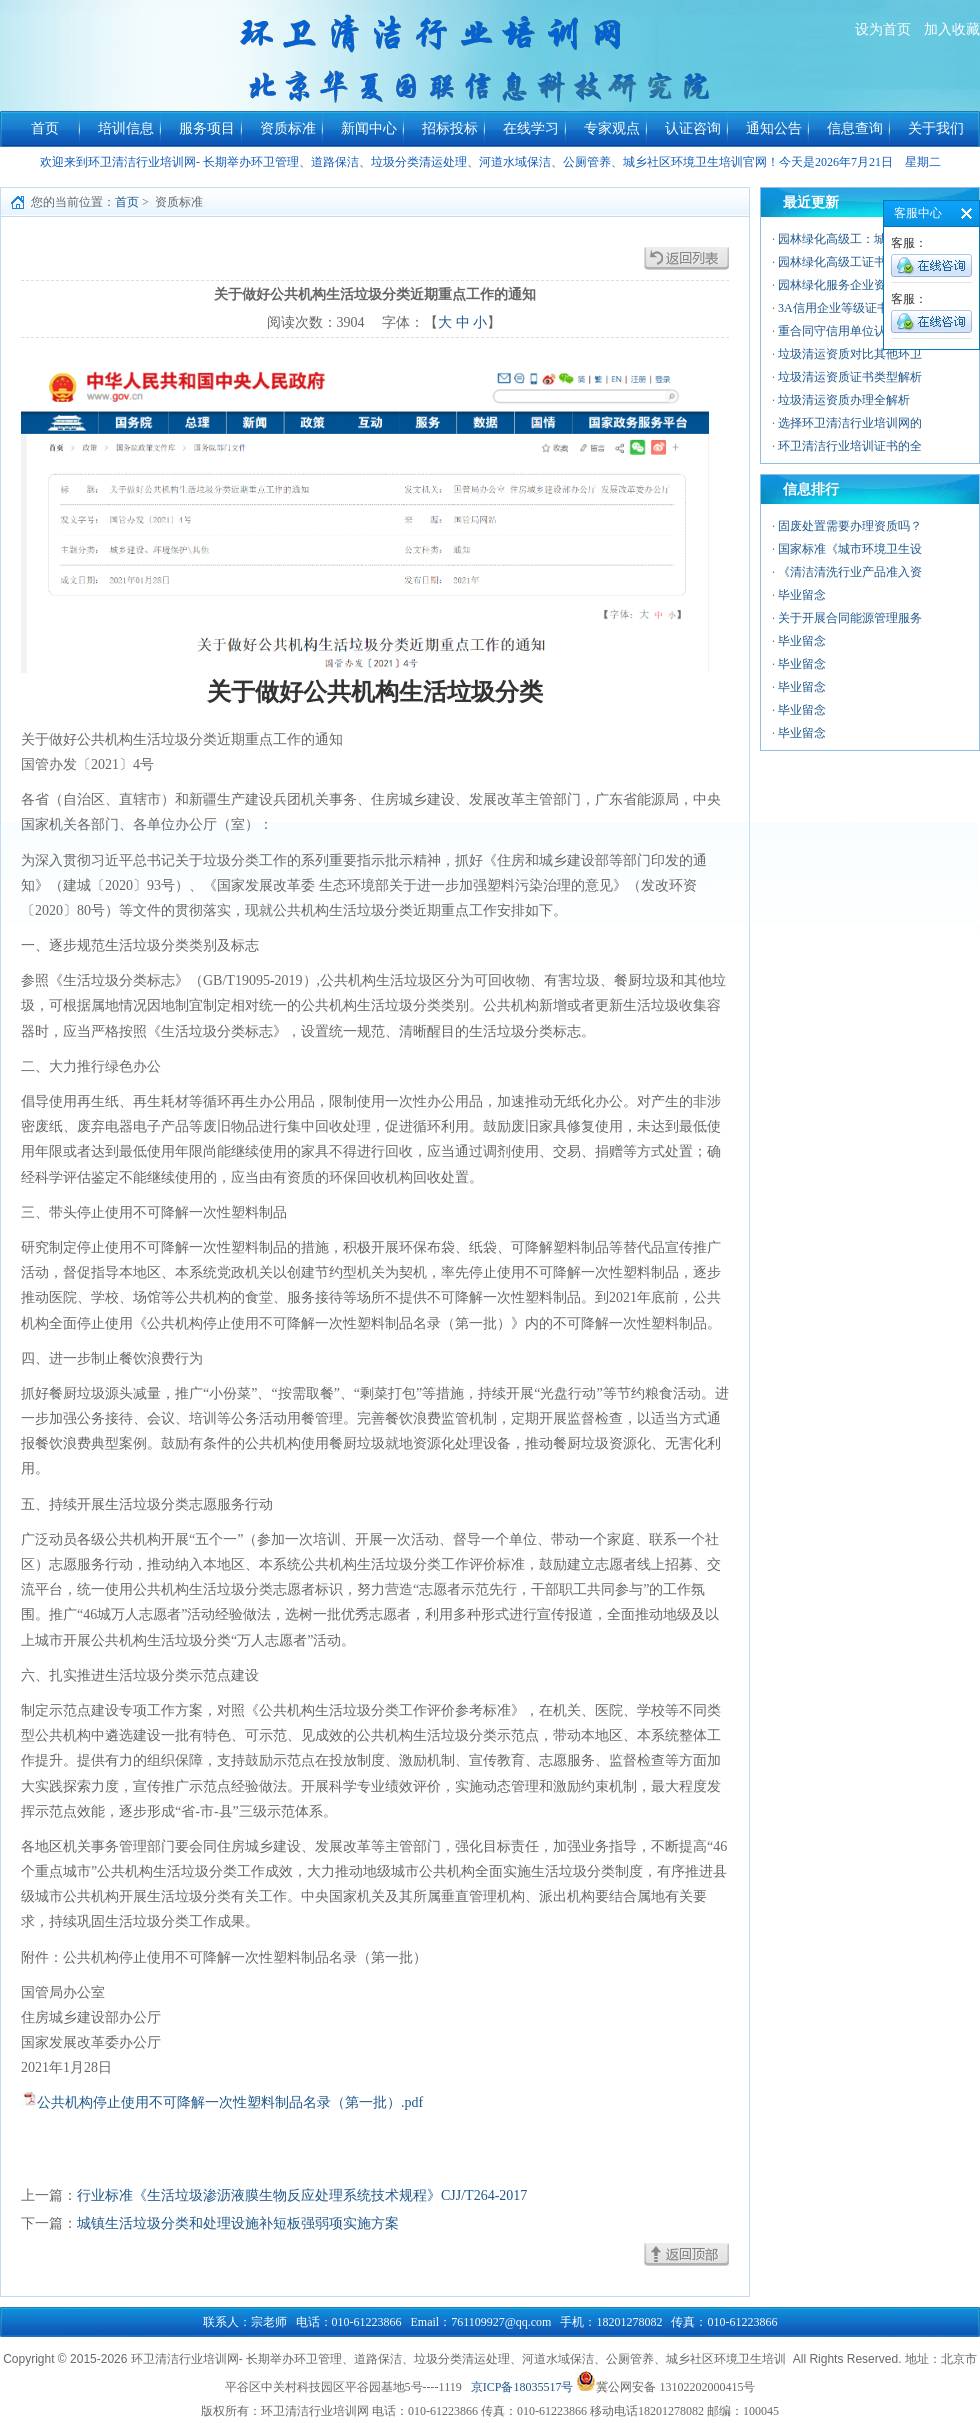 The height and width of the screenshot is (2423, 980). Describe the element at coordinates (883, 29) in the screenshot. I see `设为首页` at that location.